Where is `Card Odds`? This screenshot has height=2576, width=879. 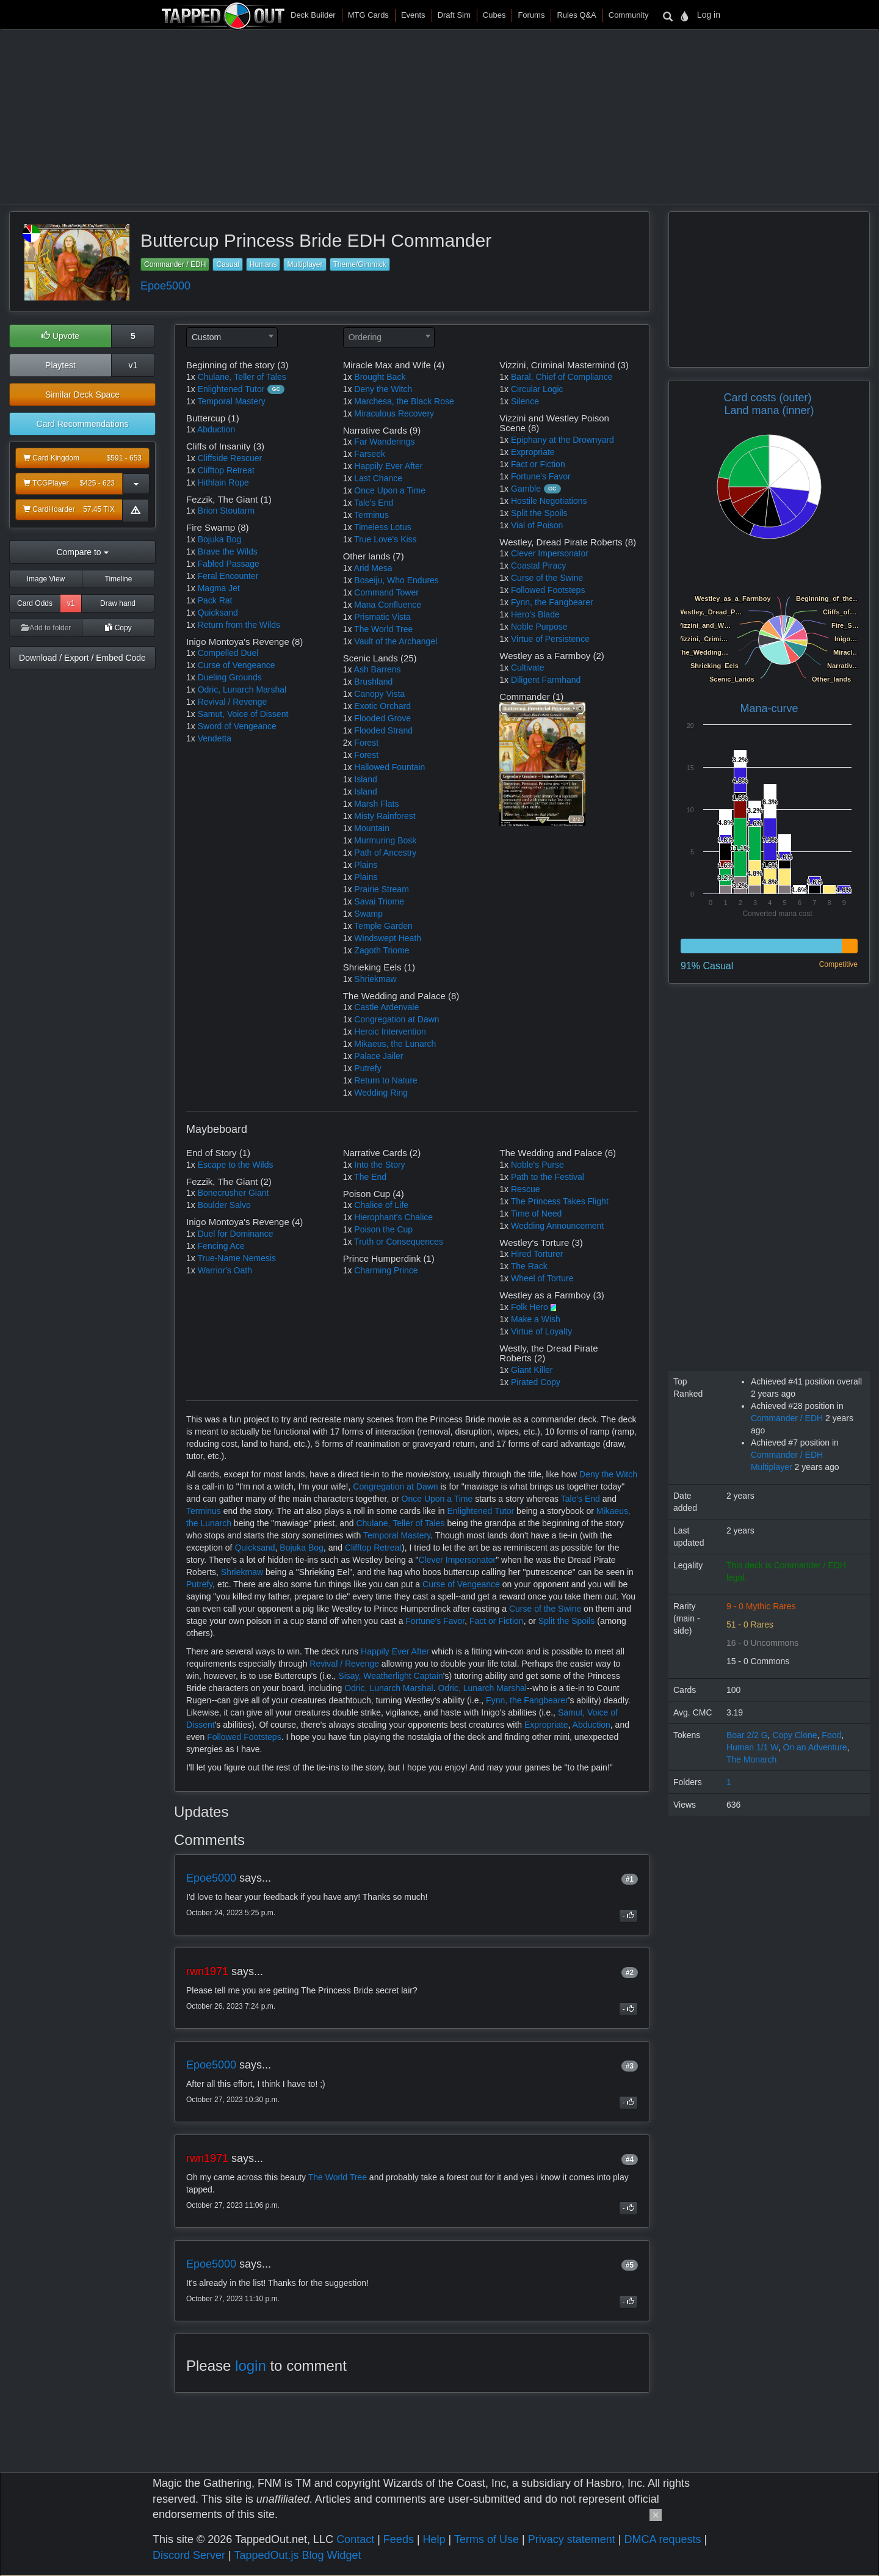 Card Odds is located at coordinates (34, 603).